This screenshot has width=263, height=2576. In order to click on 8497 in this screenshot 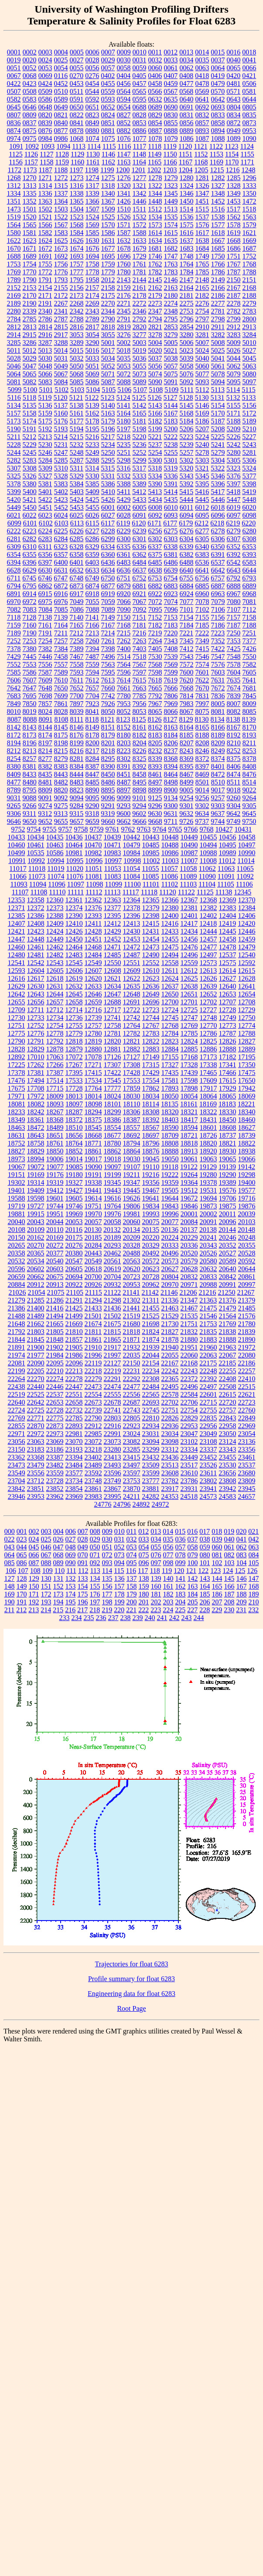, I will do `click(155, 782)`.